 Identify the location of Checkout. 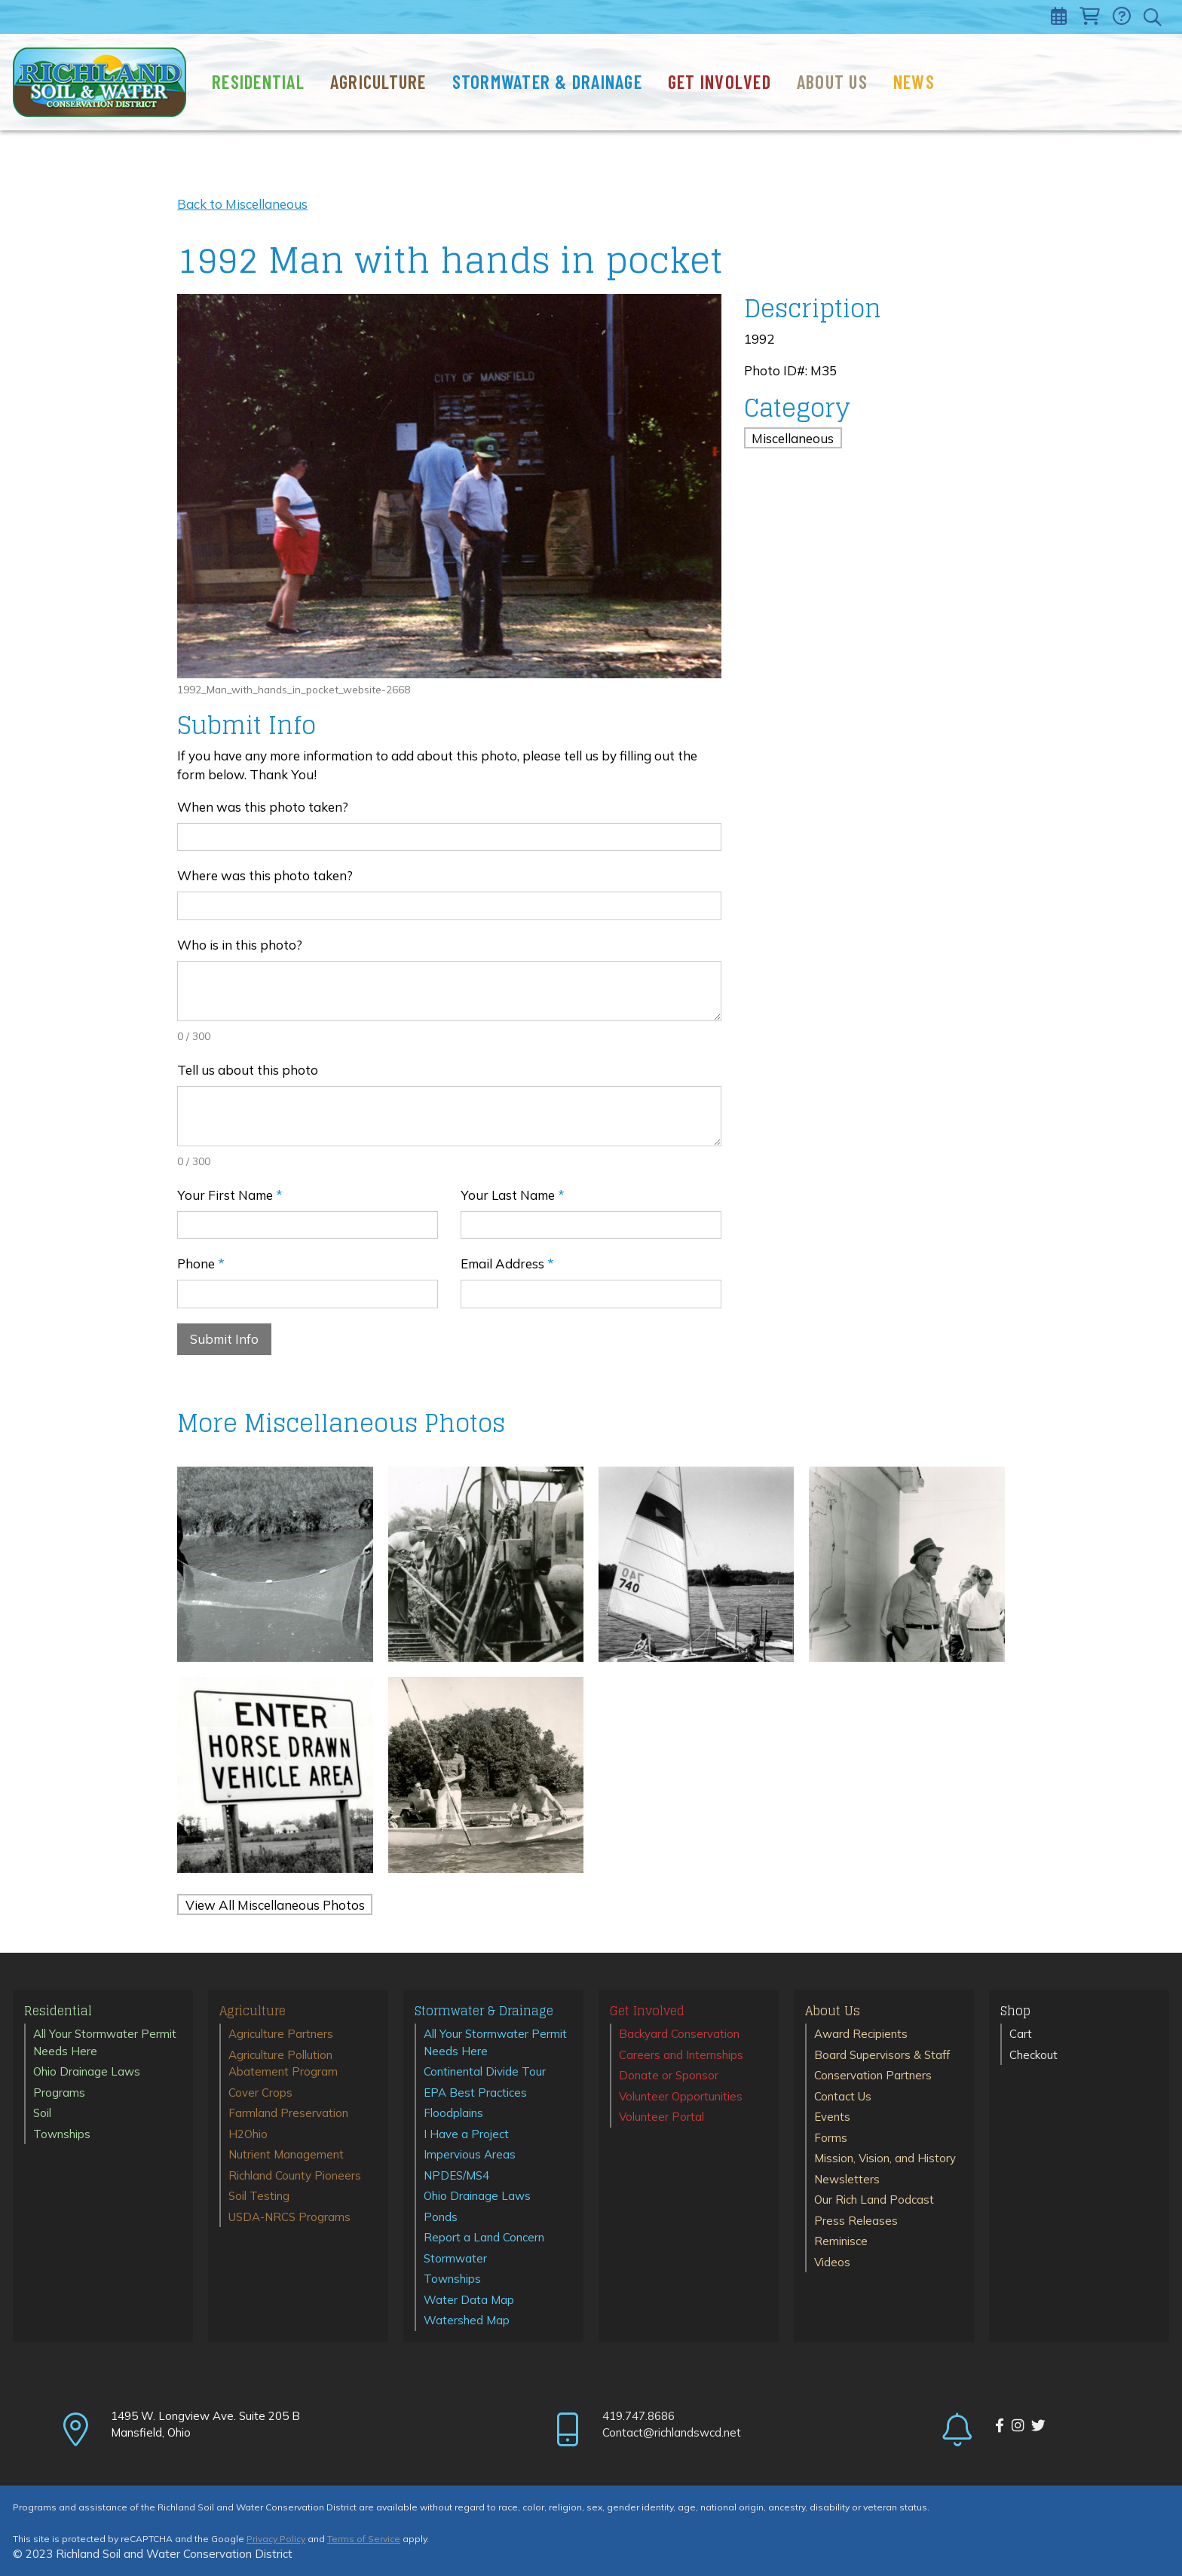
(1033, 2055).